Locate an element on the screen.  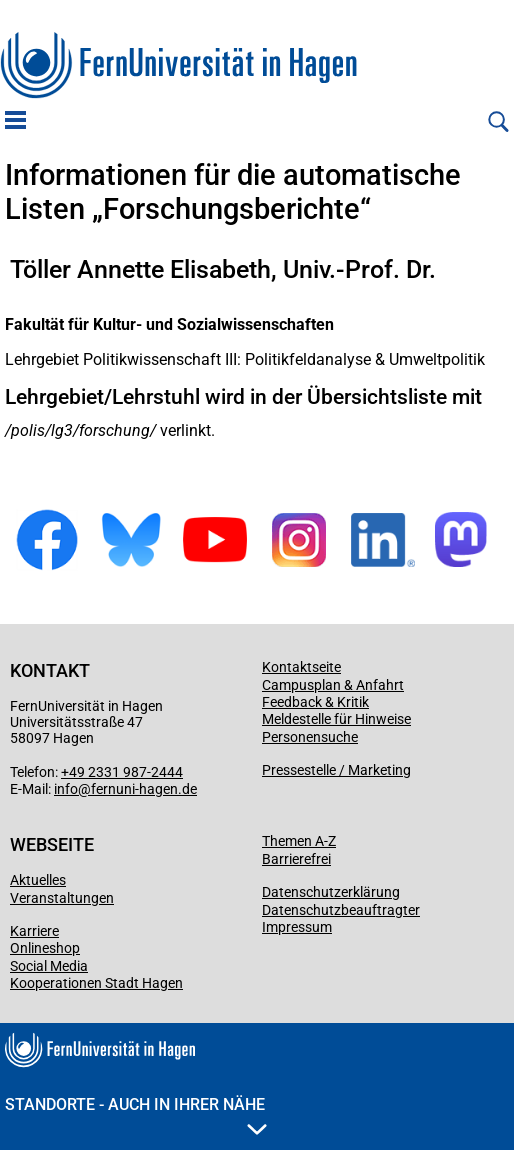
Aktuelles is located at coordinates (38, 880).